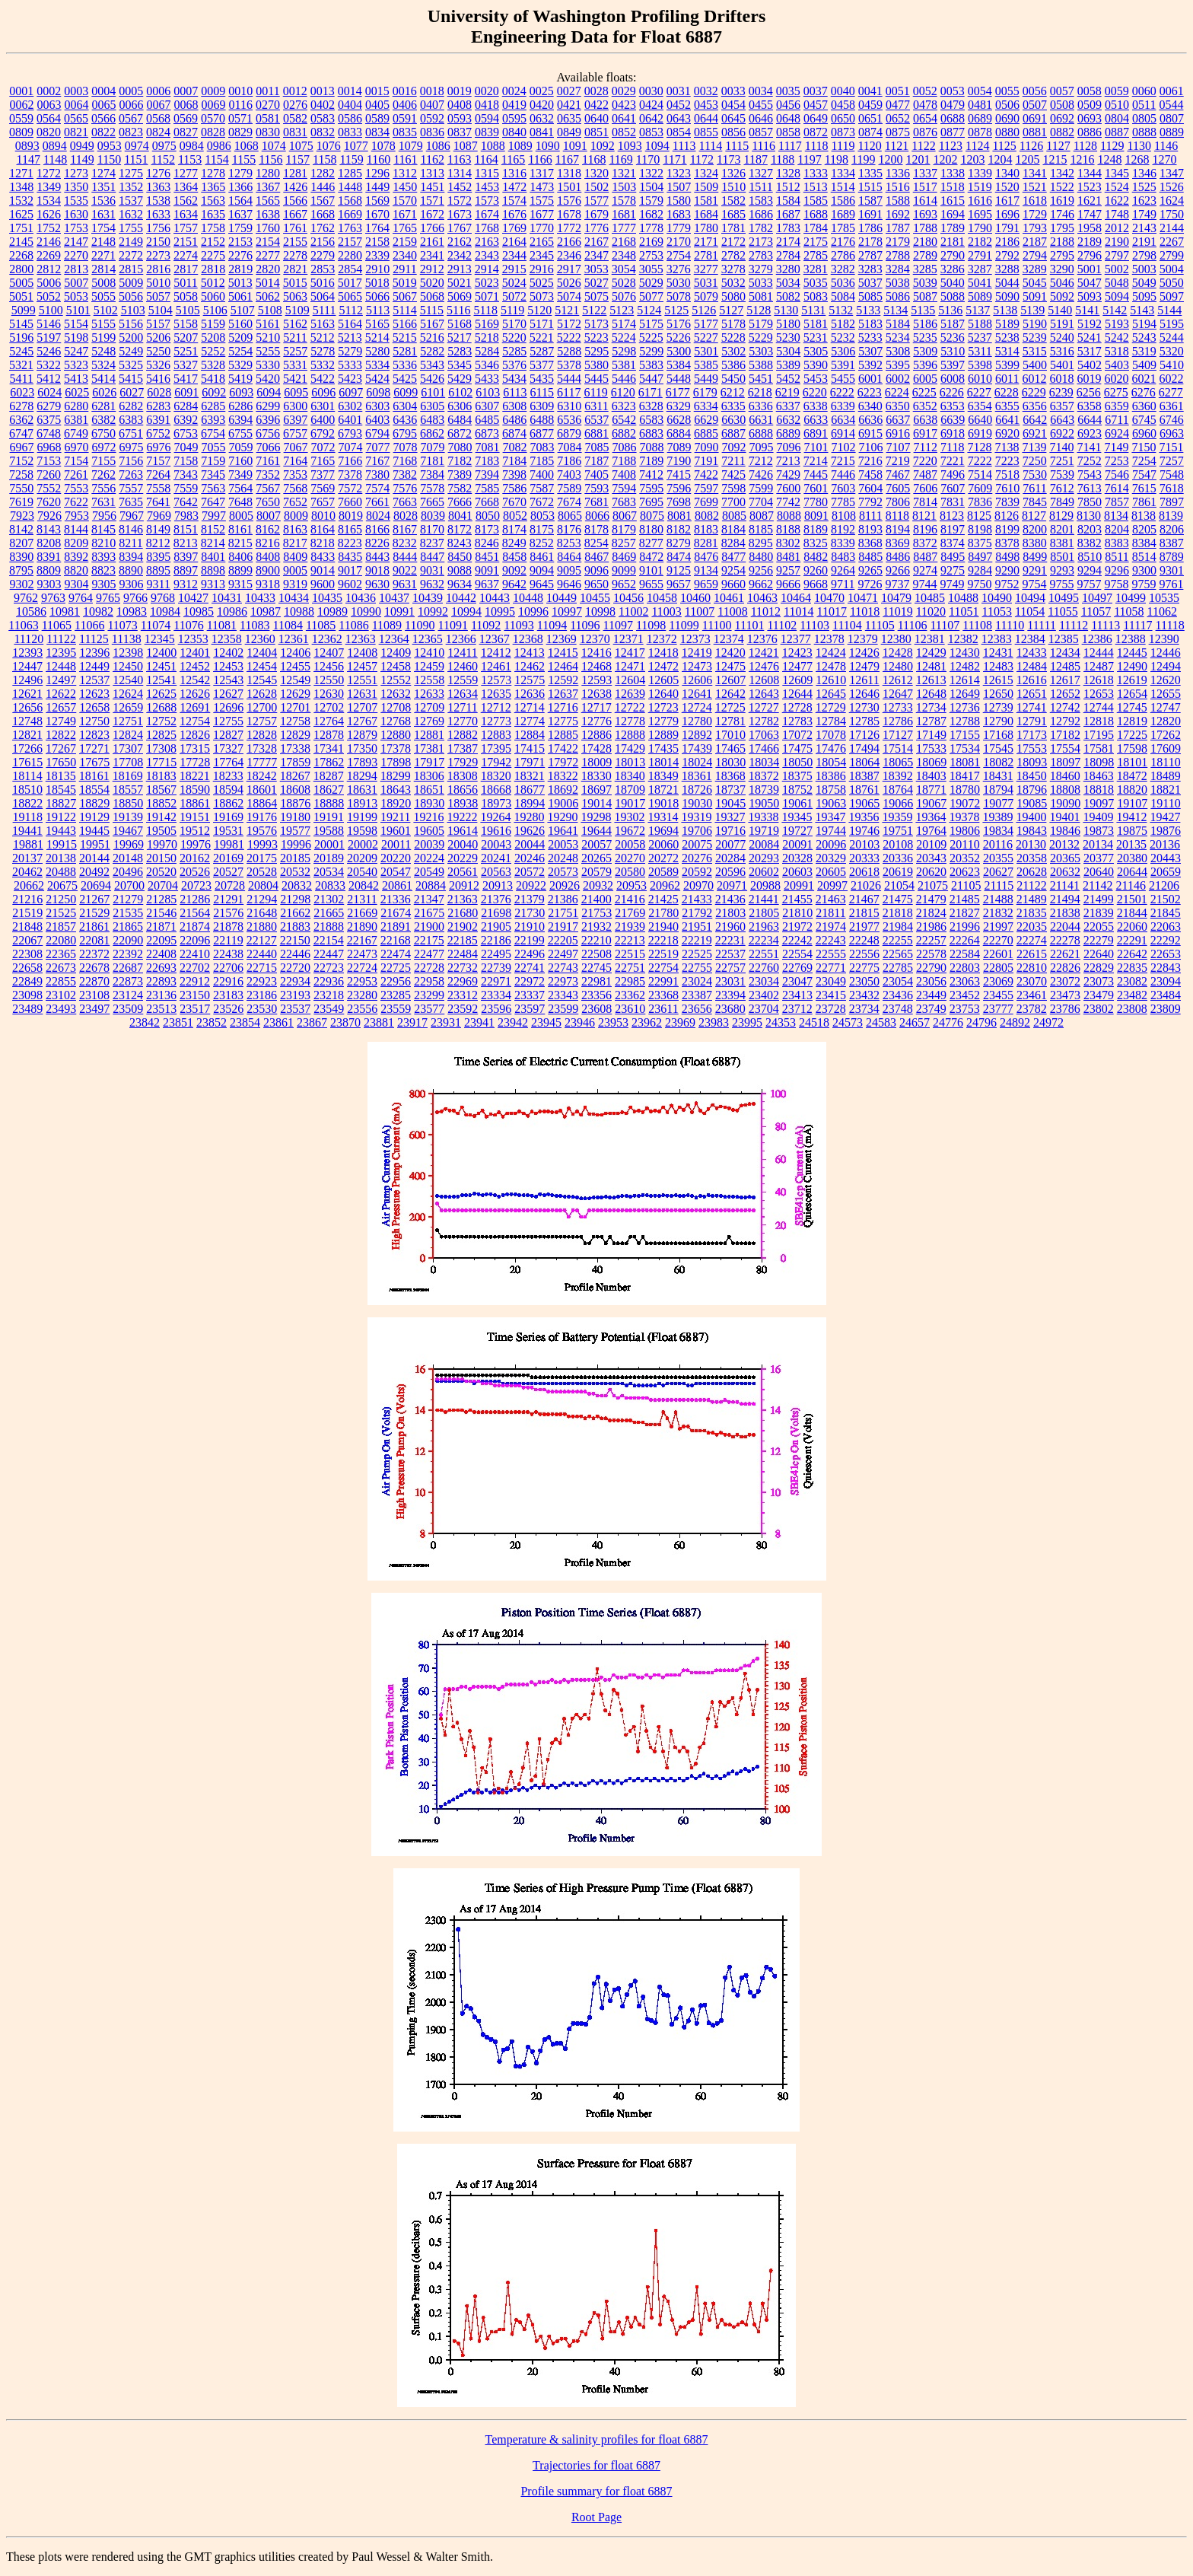 The image size is (1193, 2576). Describe the element at coordinates (76, 90) in the screenshot. I see `0003` at that location.